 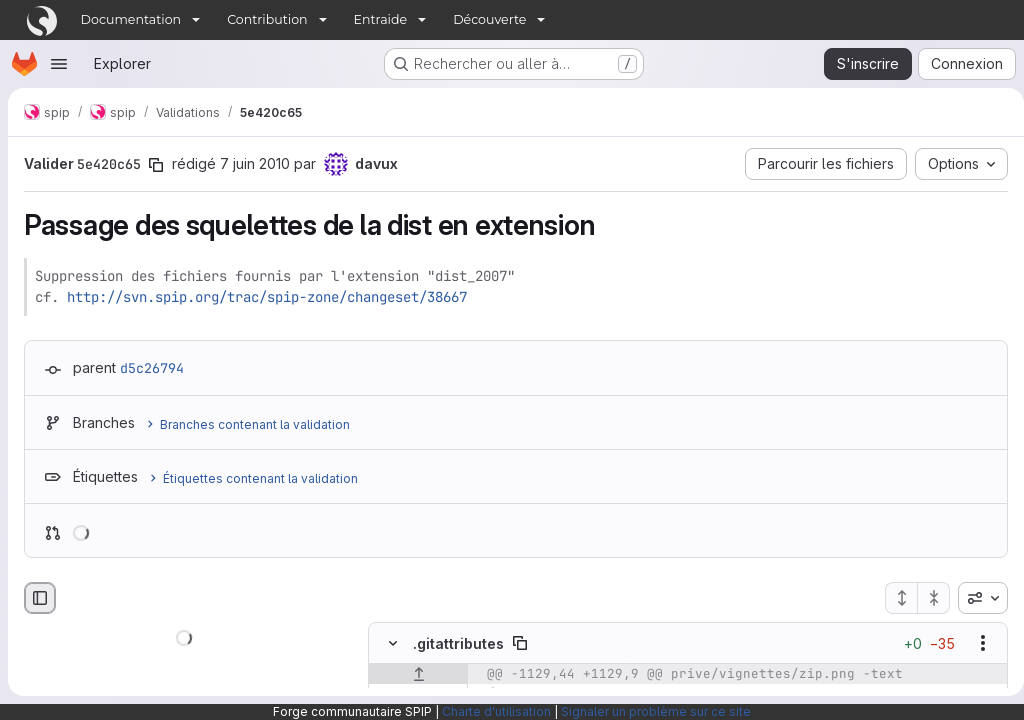 I want to click on Signaler un problème sur ce site, so click(x=656, y=711).